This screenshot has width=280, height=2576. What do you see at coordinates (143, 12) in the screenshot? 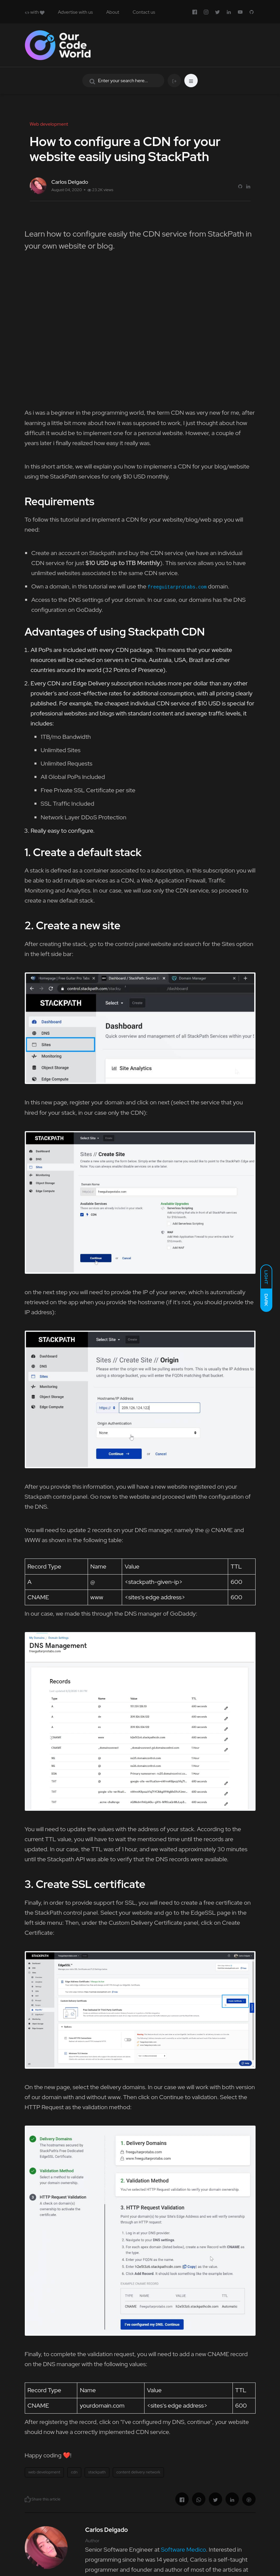
I see `Contact us` at bounding box center [143, 12].